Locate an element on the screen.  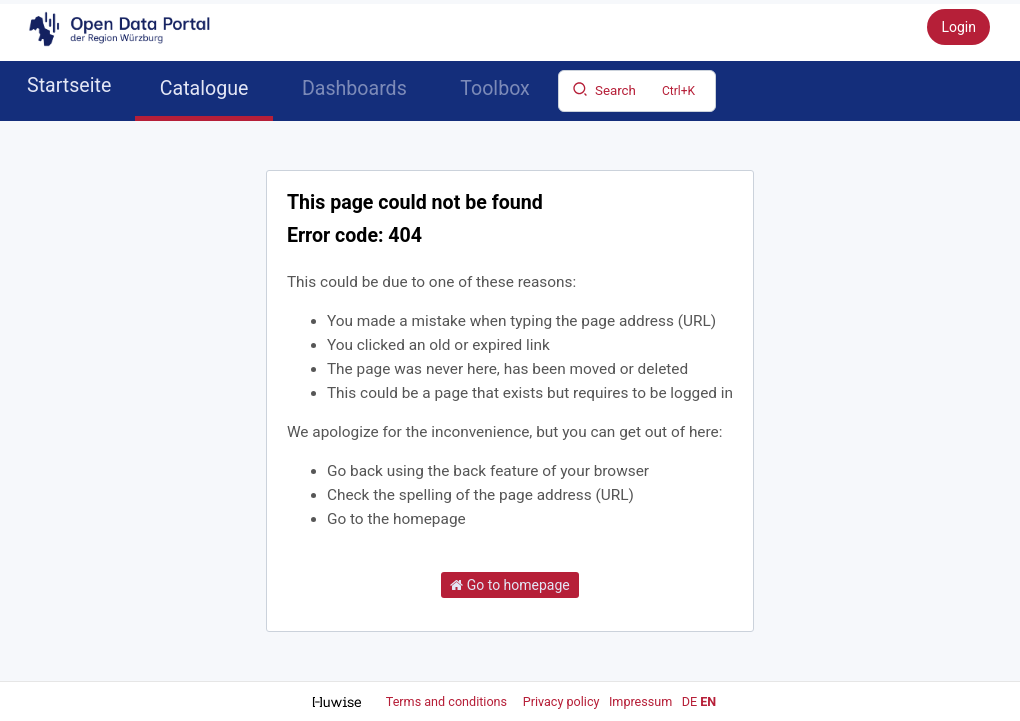
Dashboards is located at coordinates (354, 88).